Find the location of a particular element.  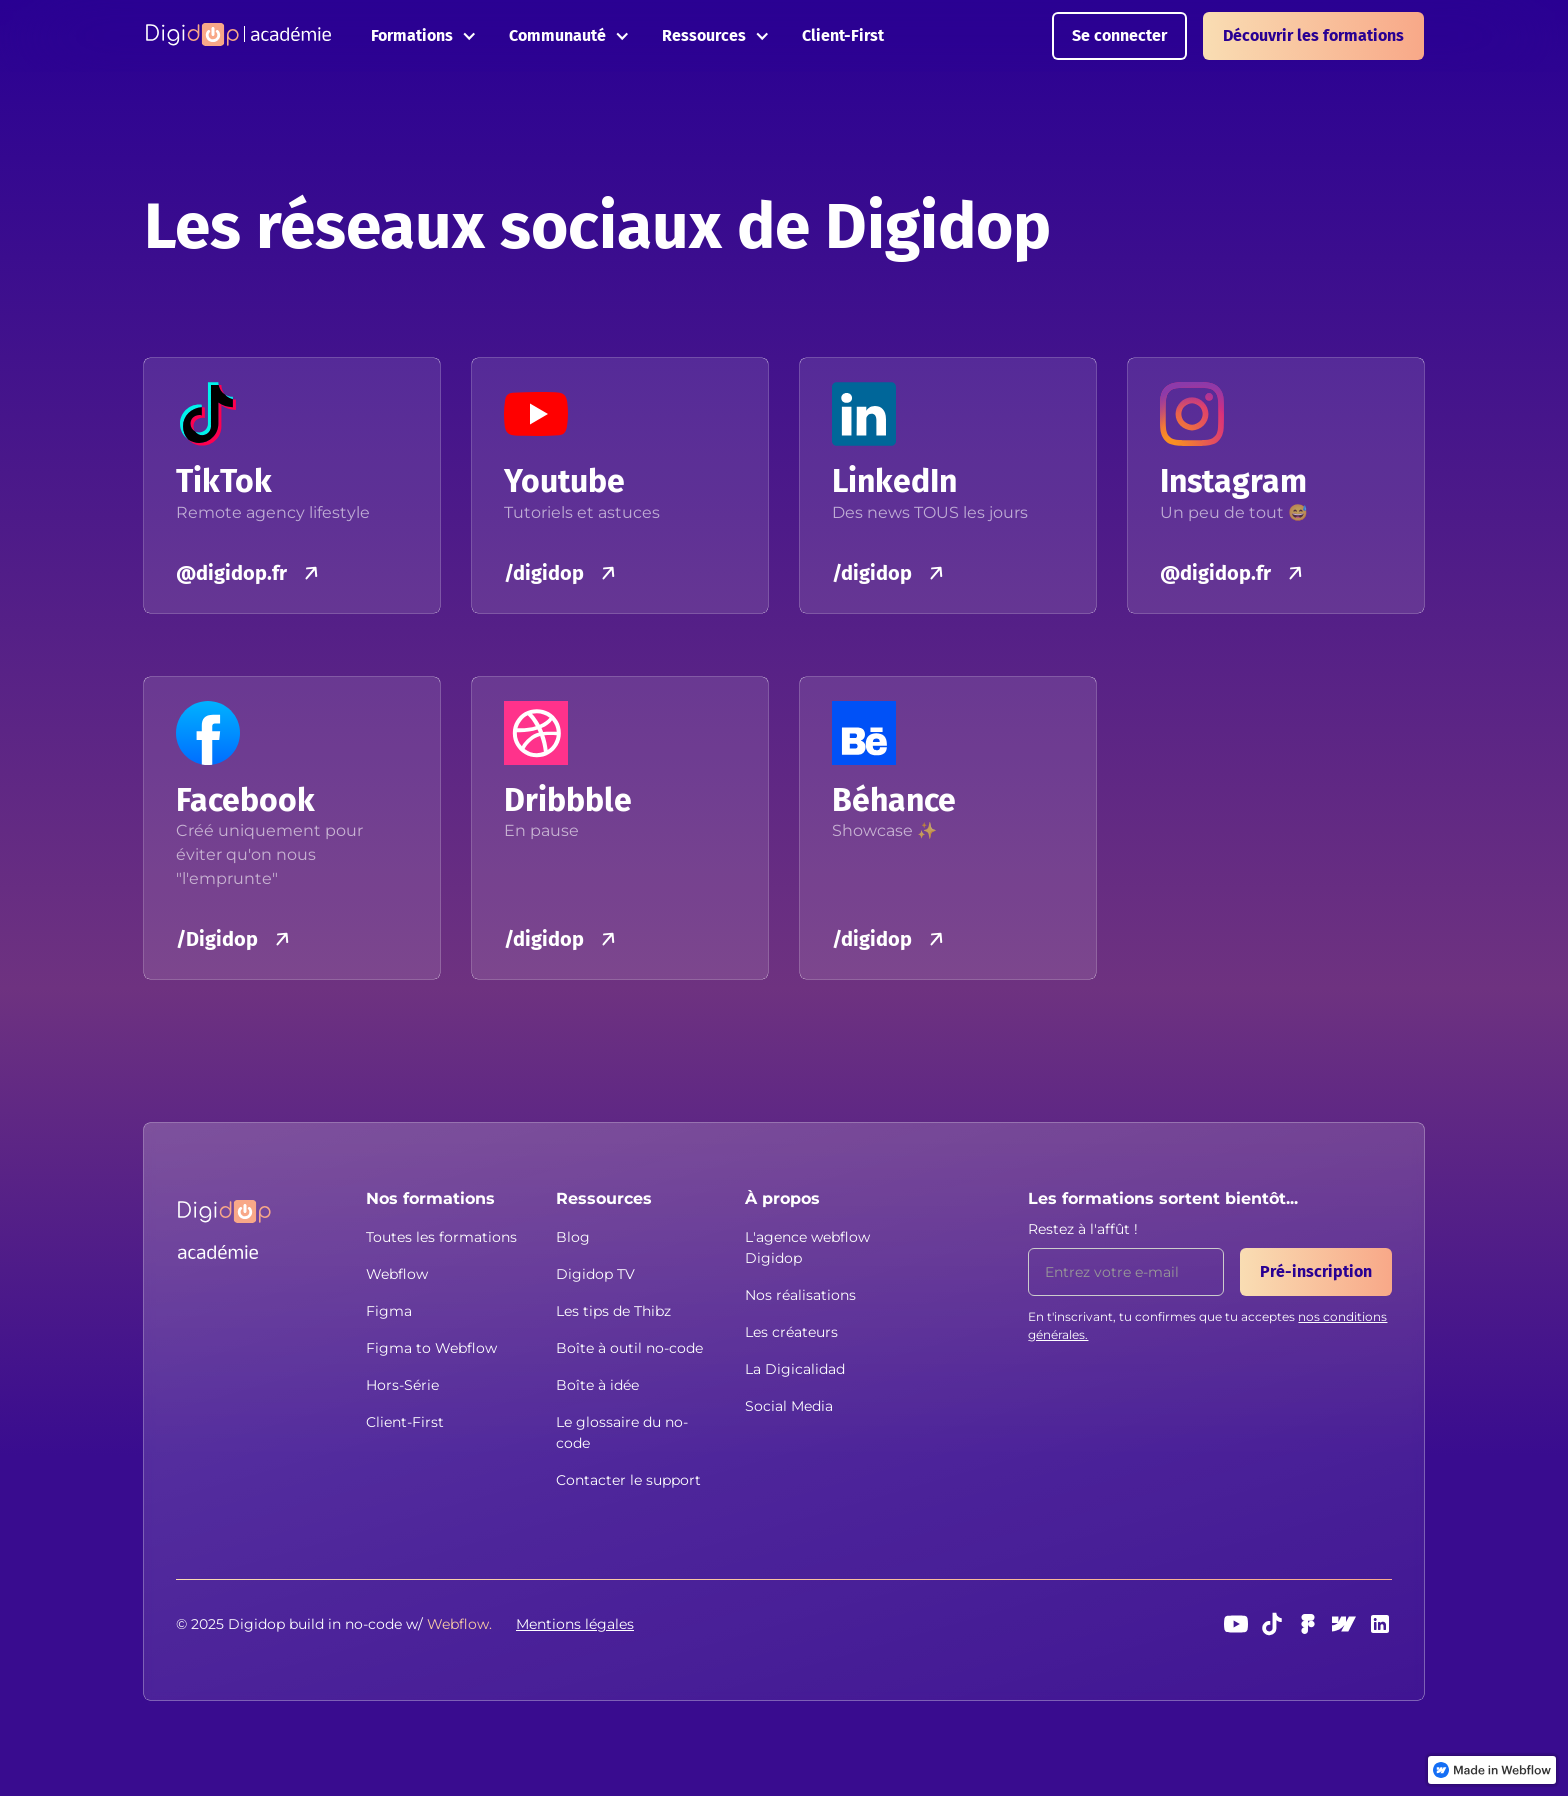

Le glossaire du no-code is located at coordinates (622, 1432).